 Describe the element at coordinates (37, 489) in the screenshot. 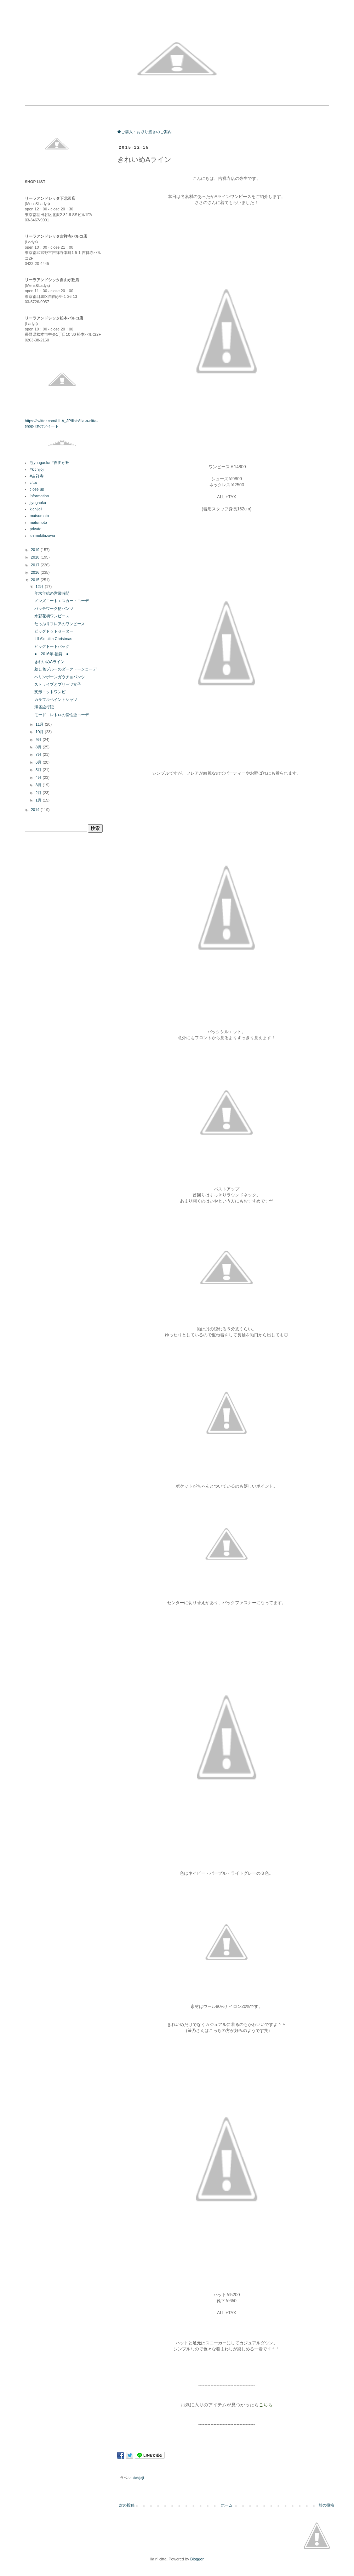

I see `close up` at that location.